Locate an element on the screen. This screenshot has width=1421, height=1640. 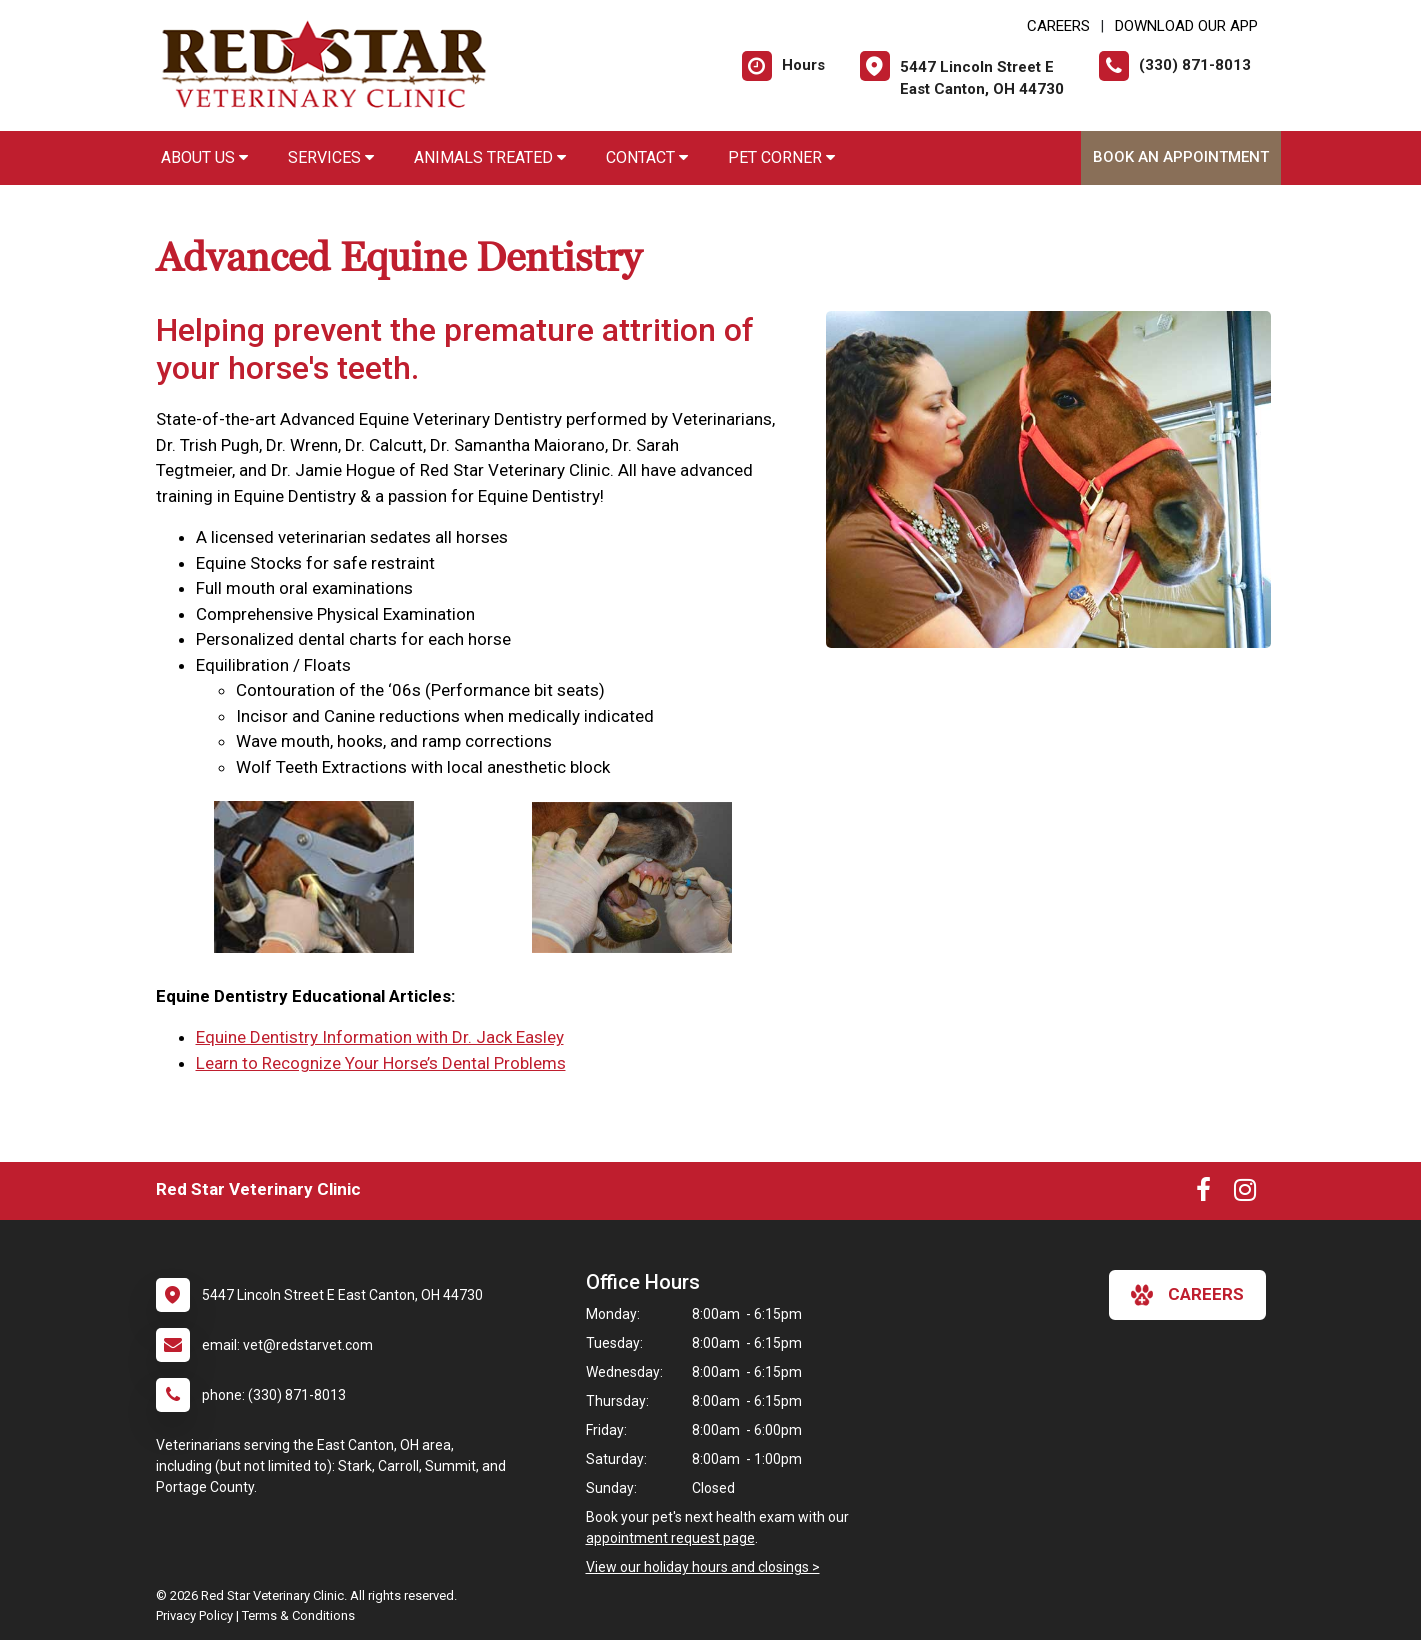
[New window to Instagram] is located at coordinates (1245, 1194).